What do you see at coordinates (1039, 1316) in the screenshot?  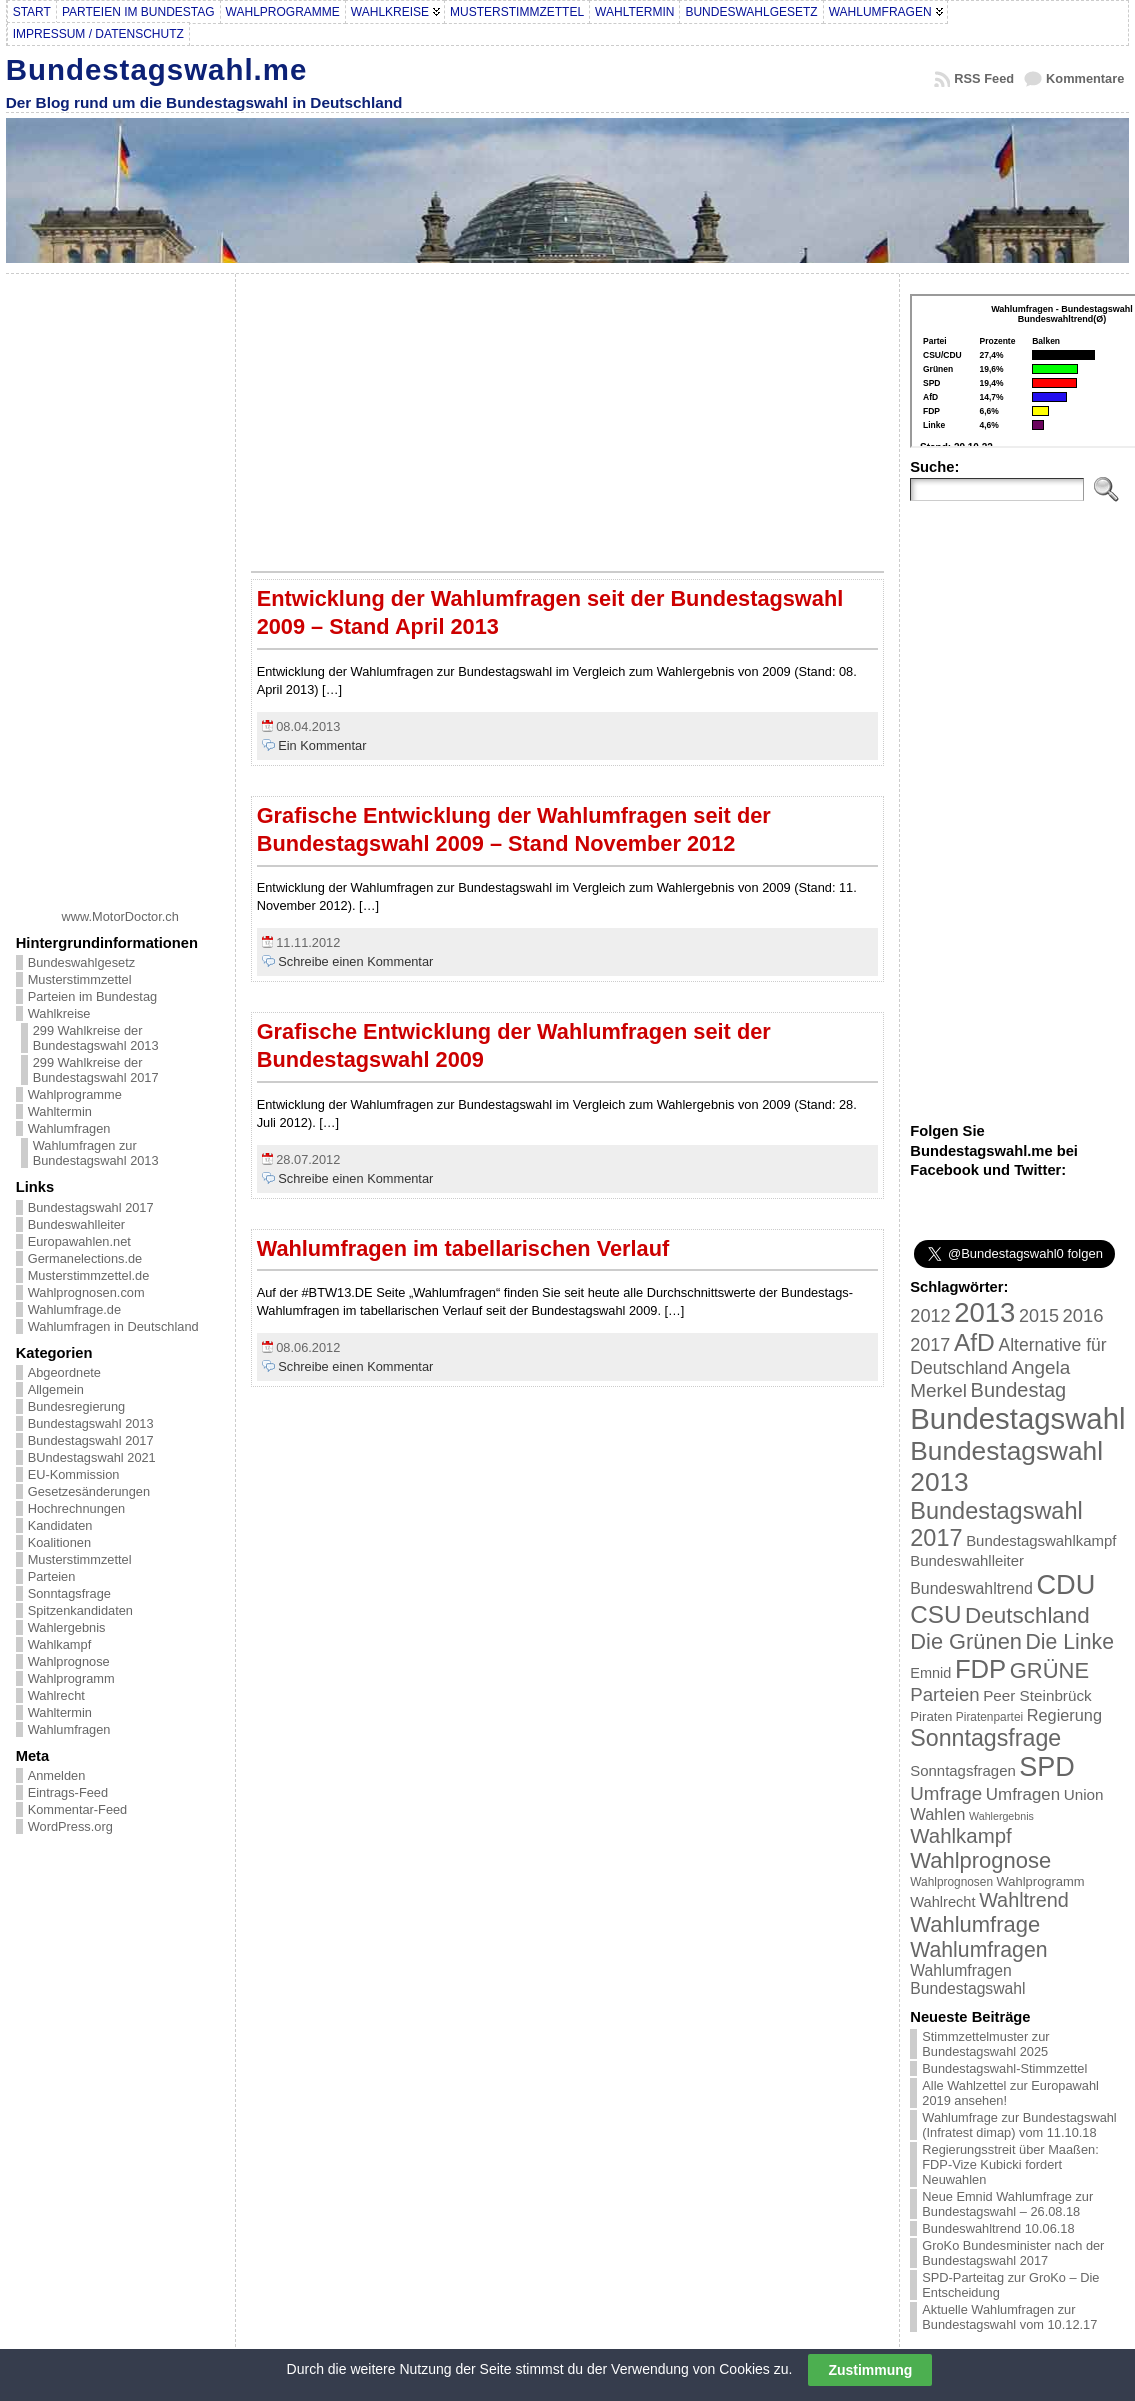 I see `2015 [2015 (42 Einträge)]` at bounding box center [1039, 1316].